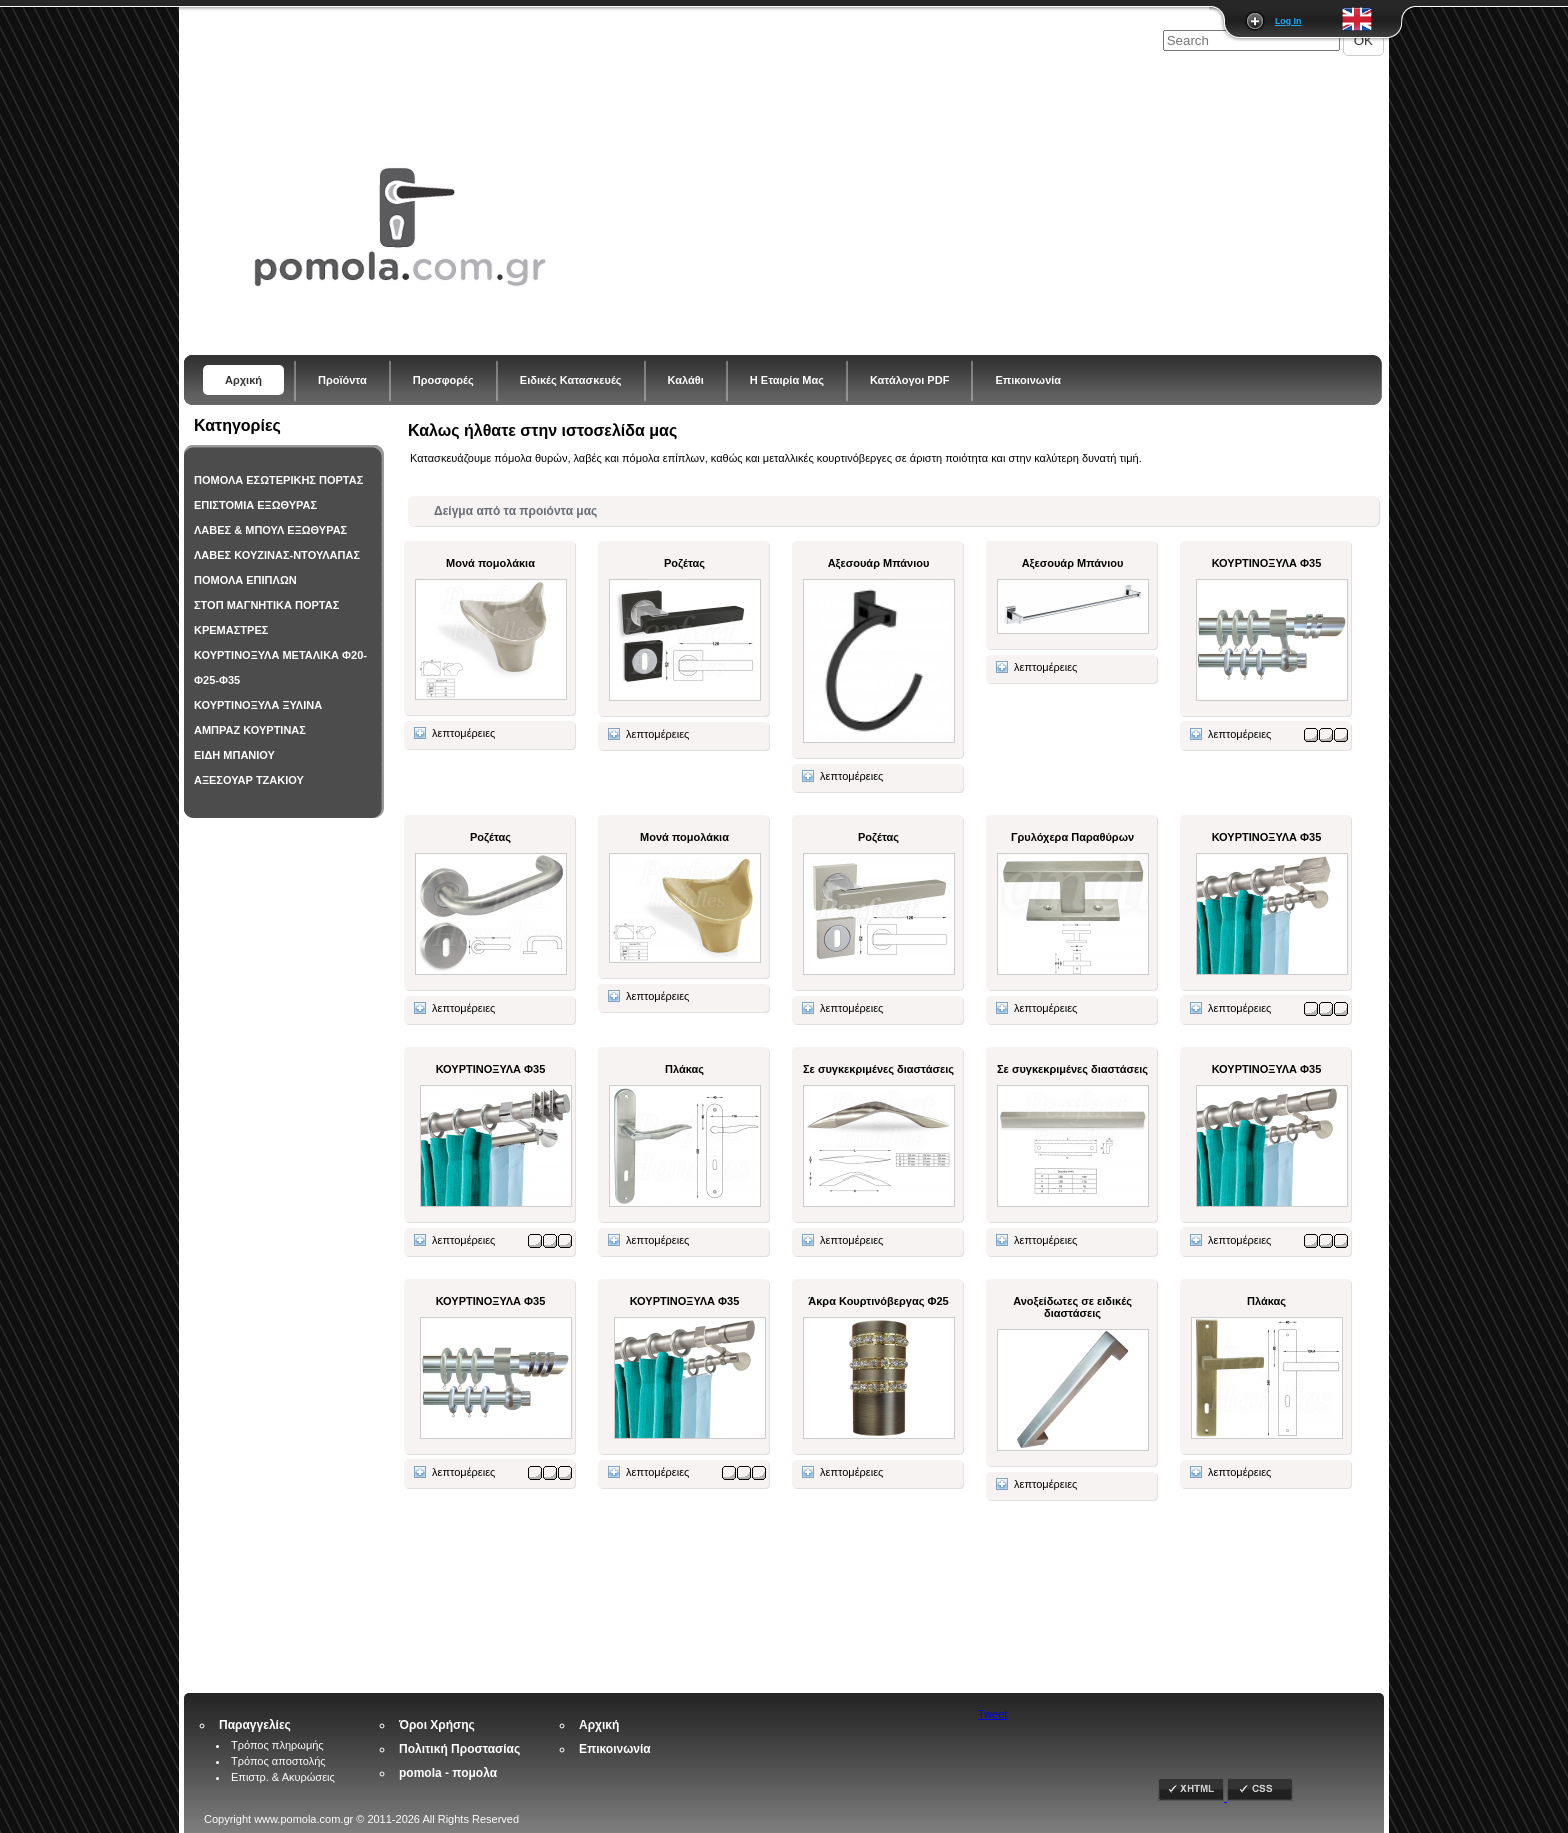  I want to click on ΑΜΠΡΑΖ ΚΟΥΡΤΙΝΑΣ, so click(250, 730).